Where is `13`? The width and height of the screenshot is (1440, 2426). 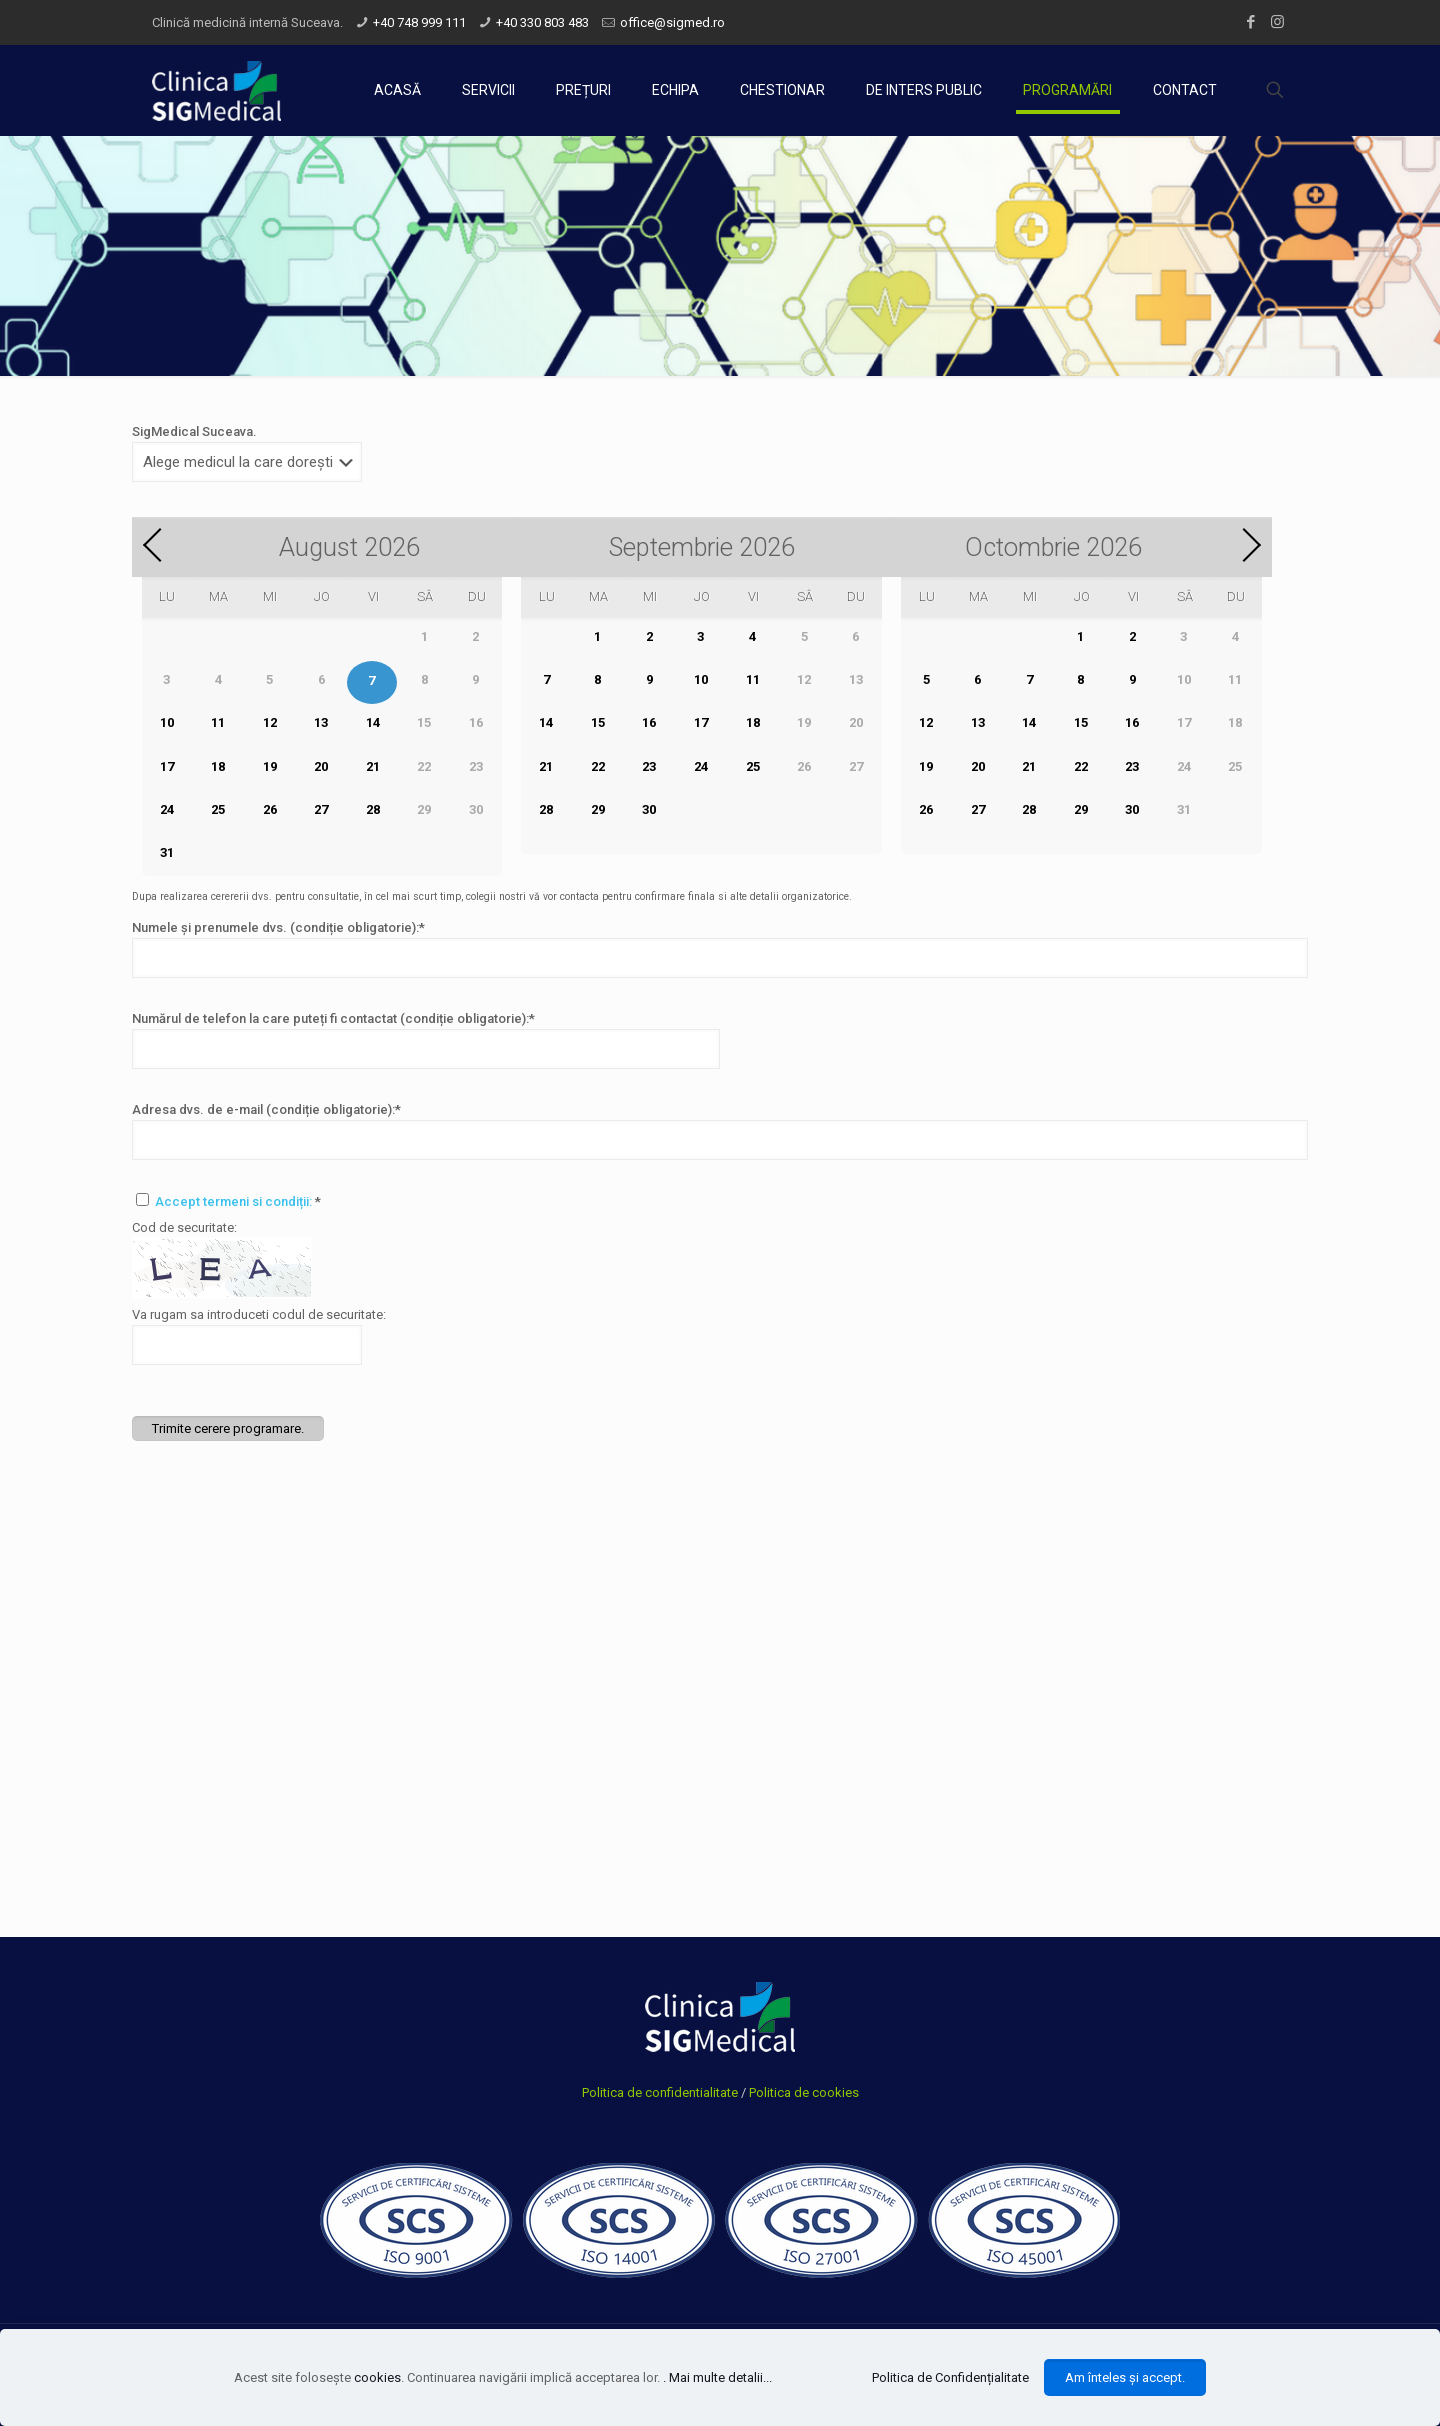
13 is located at coordinates (321, 722).